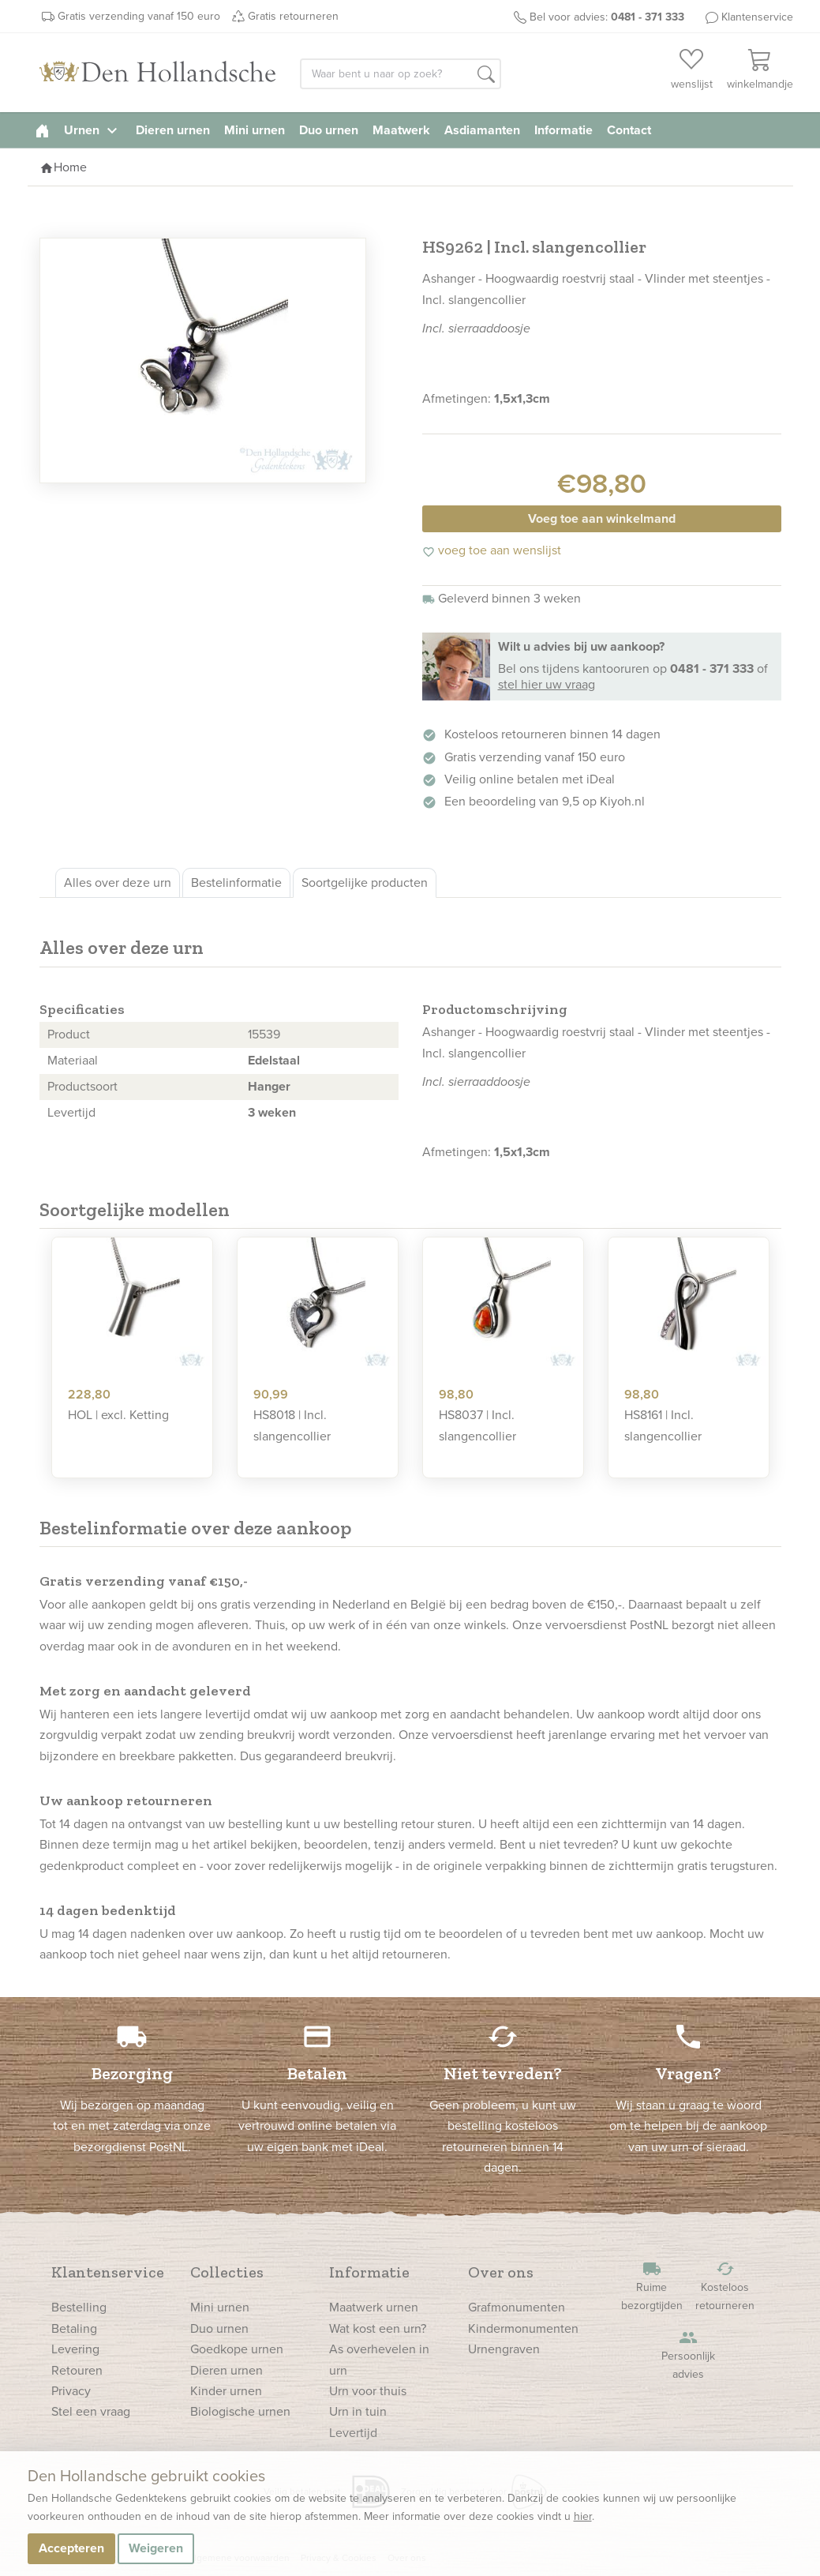 The image size is (820, 2576). I want to click on Urn in tuin, so click(358, 2411).